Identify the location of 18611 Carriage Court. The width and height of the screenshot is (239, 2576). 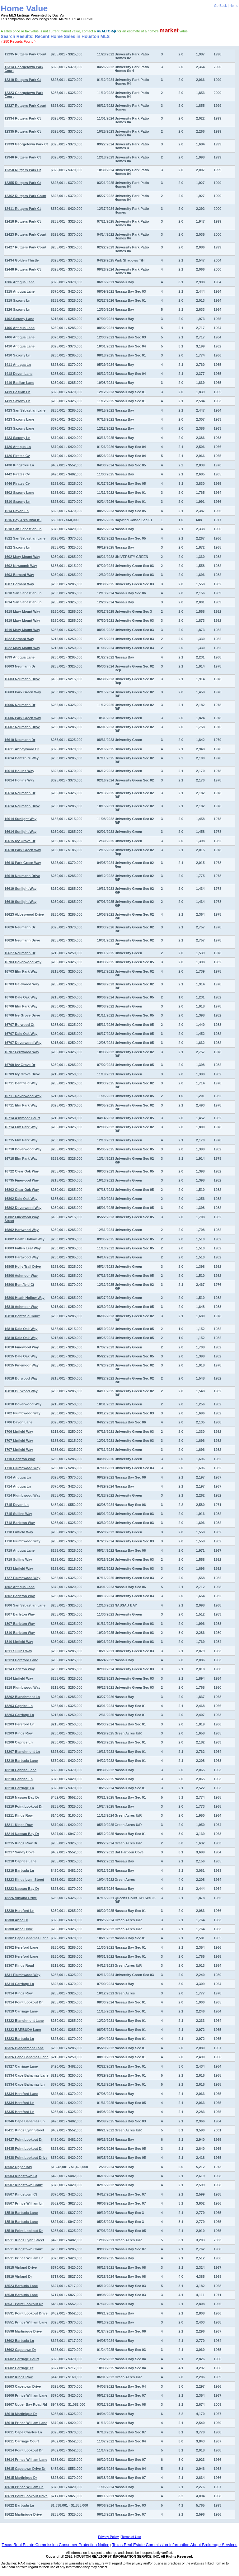
(21, 2441).